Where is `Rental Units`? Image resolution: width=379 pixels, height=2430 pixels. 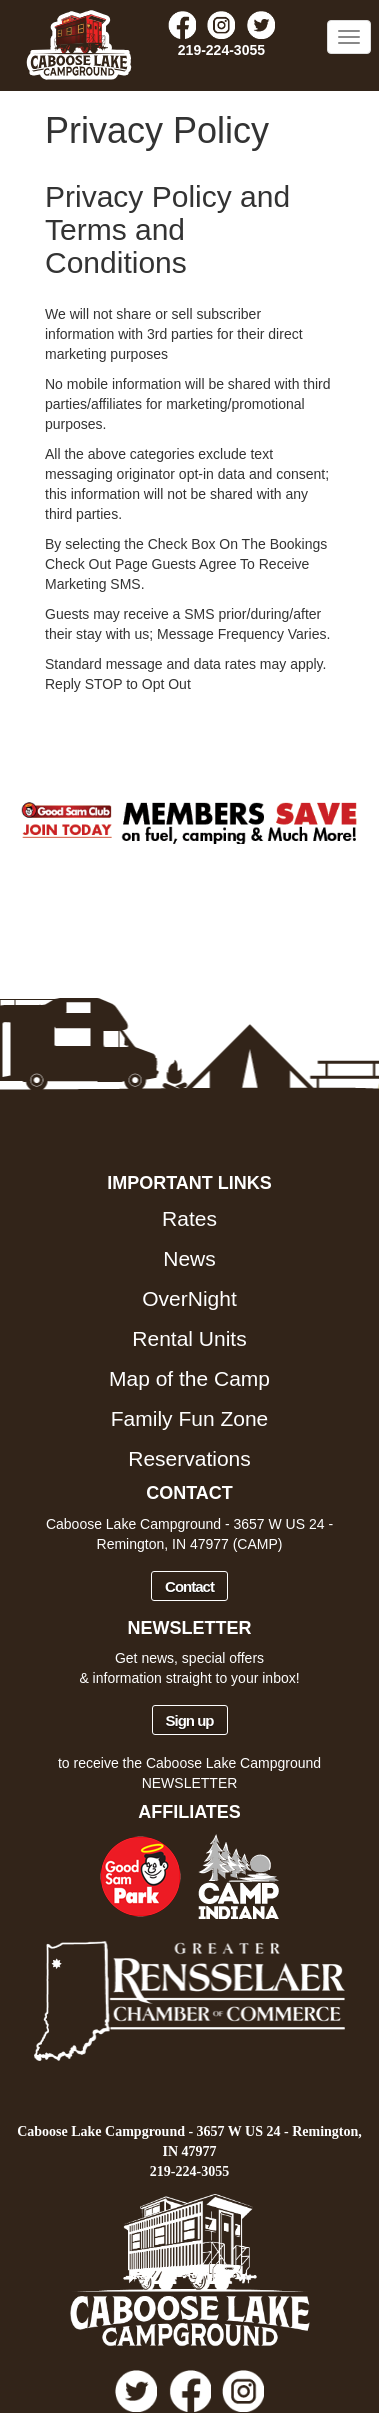 Rental Units is located at coordinates (189, 1338).